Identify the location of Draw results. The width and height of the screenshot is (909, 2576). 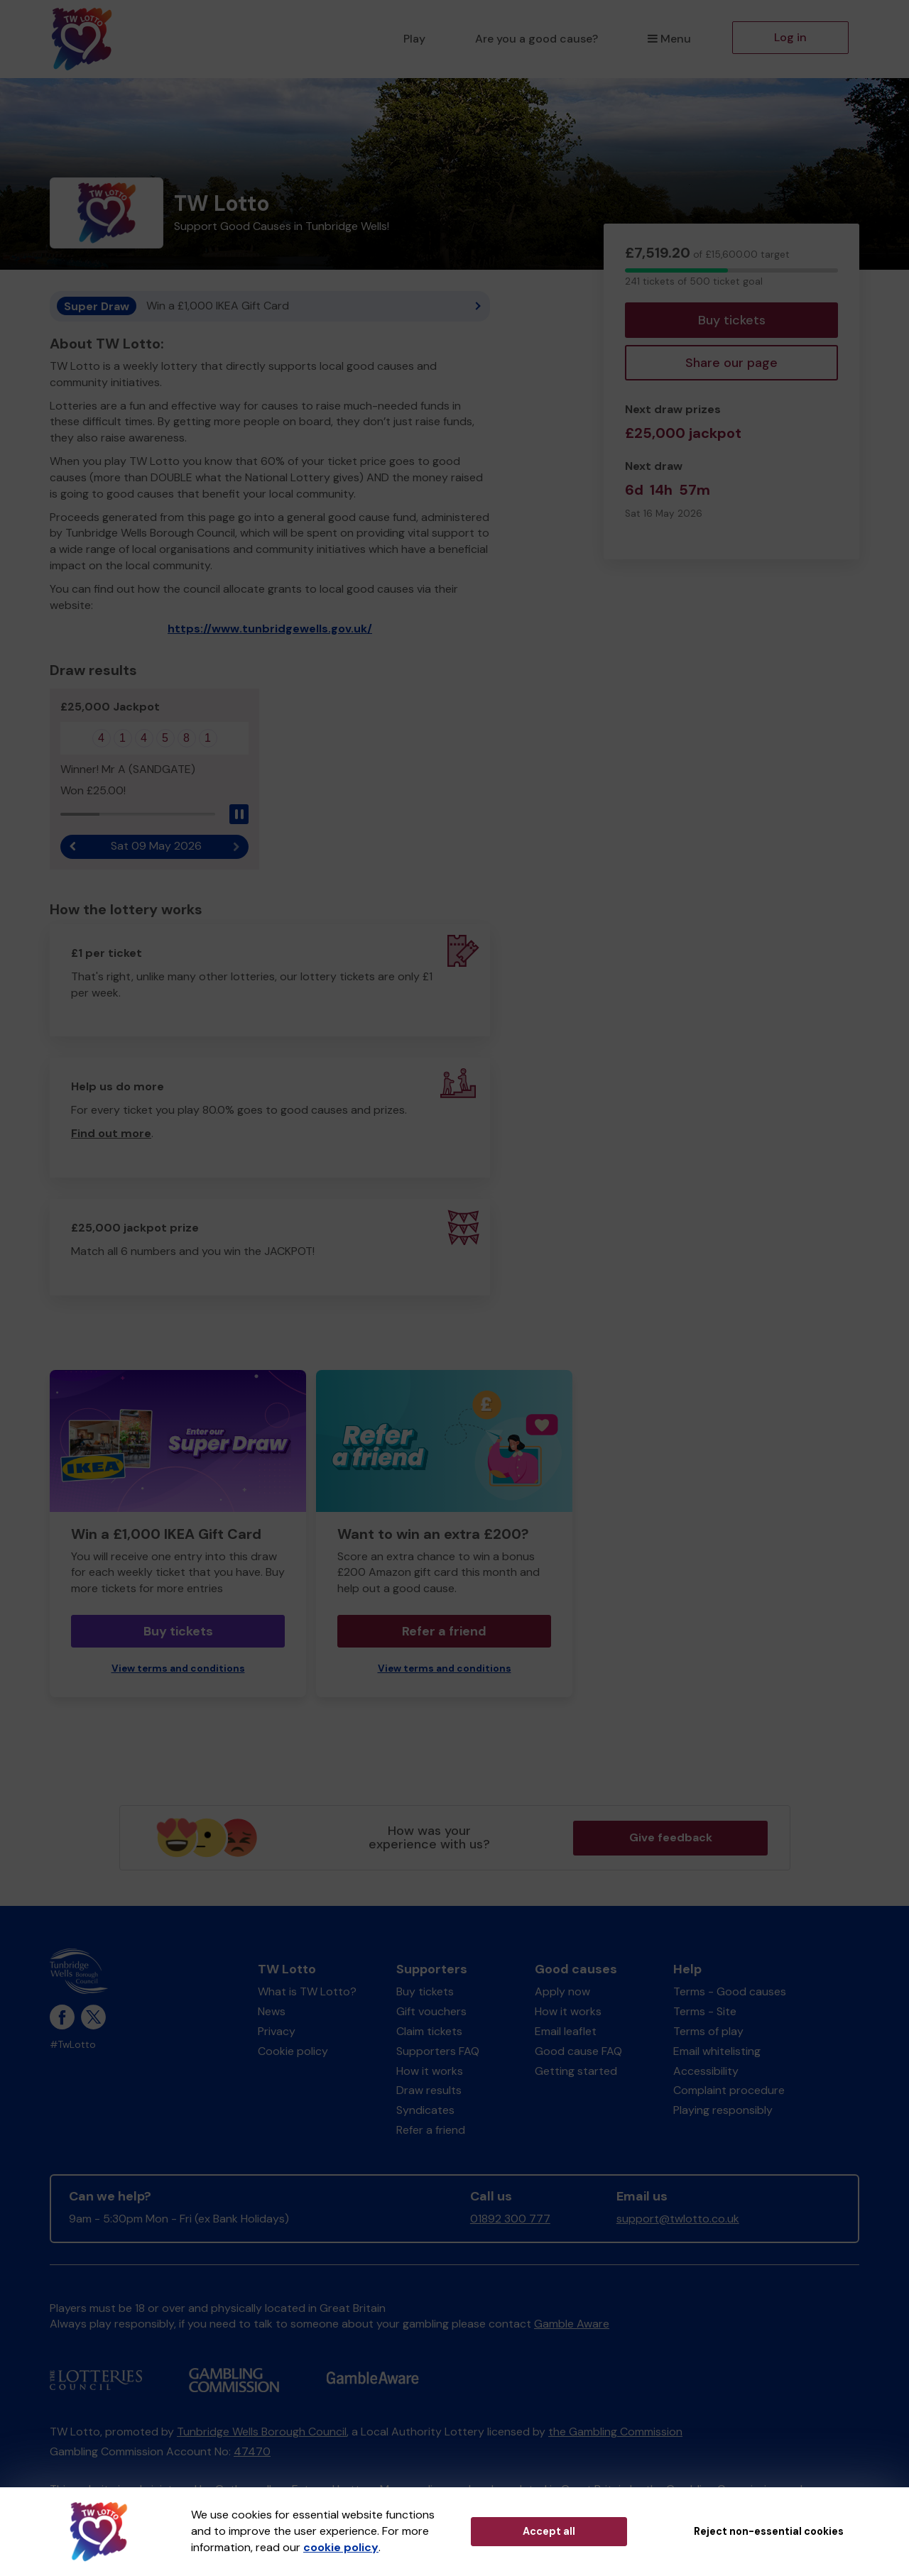
(429, 2090).